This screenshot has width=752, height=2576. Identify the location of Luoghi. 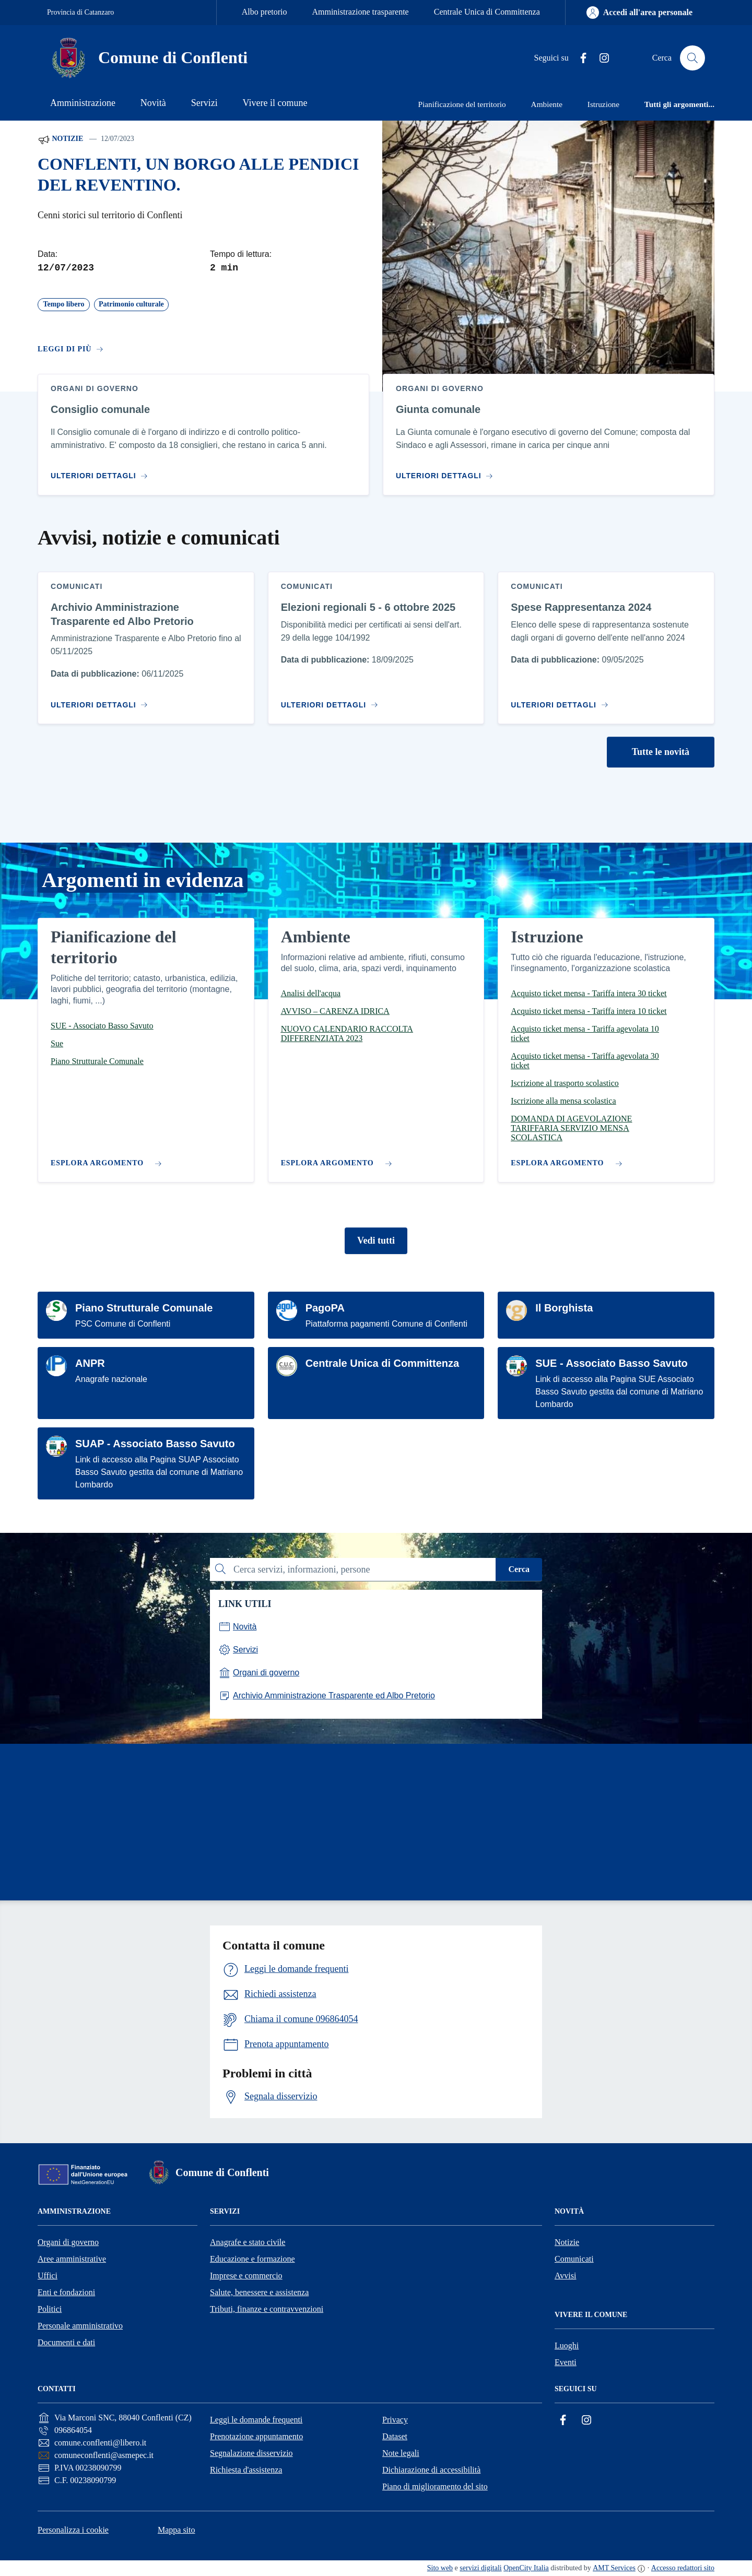
(567, 2345).